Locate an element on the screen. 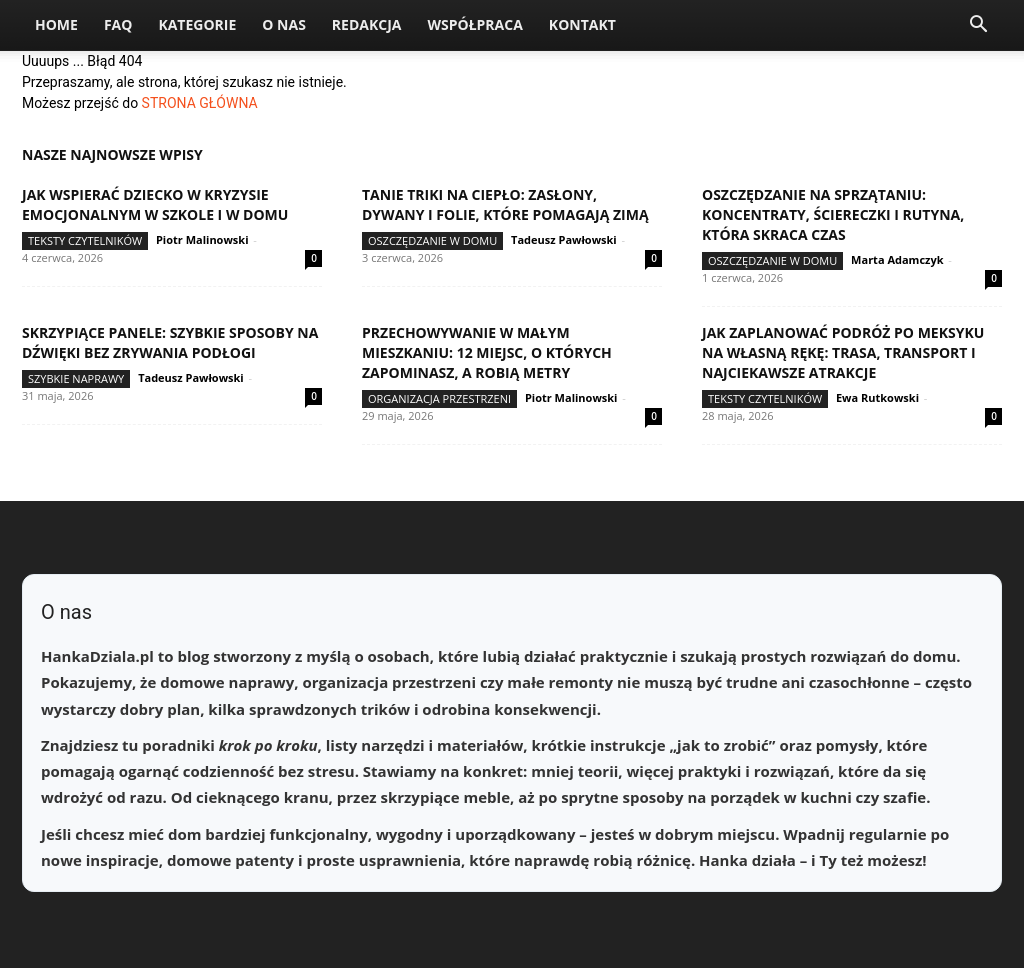  Jak wspierać dziecko w kryzysie emocjonalnym w szkole i w domu is located at coordinates (155, 204).